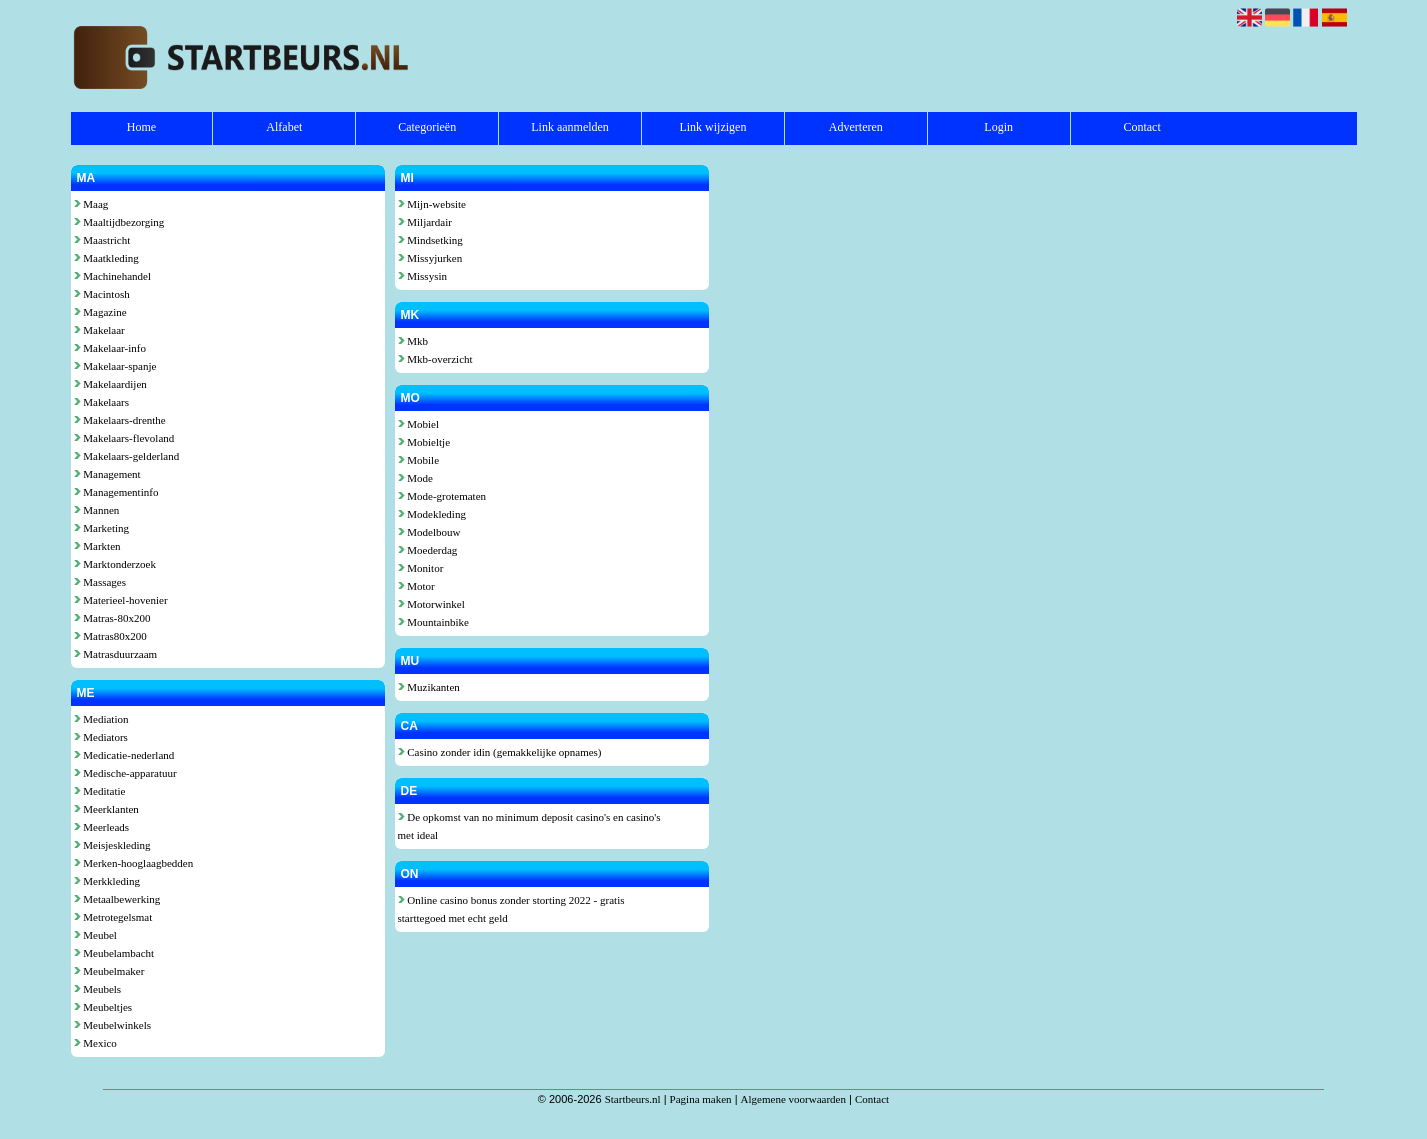  Describe the element at coordinates (100, 791) in the screenshot. I see `Meditatie` at that location.